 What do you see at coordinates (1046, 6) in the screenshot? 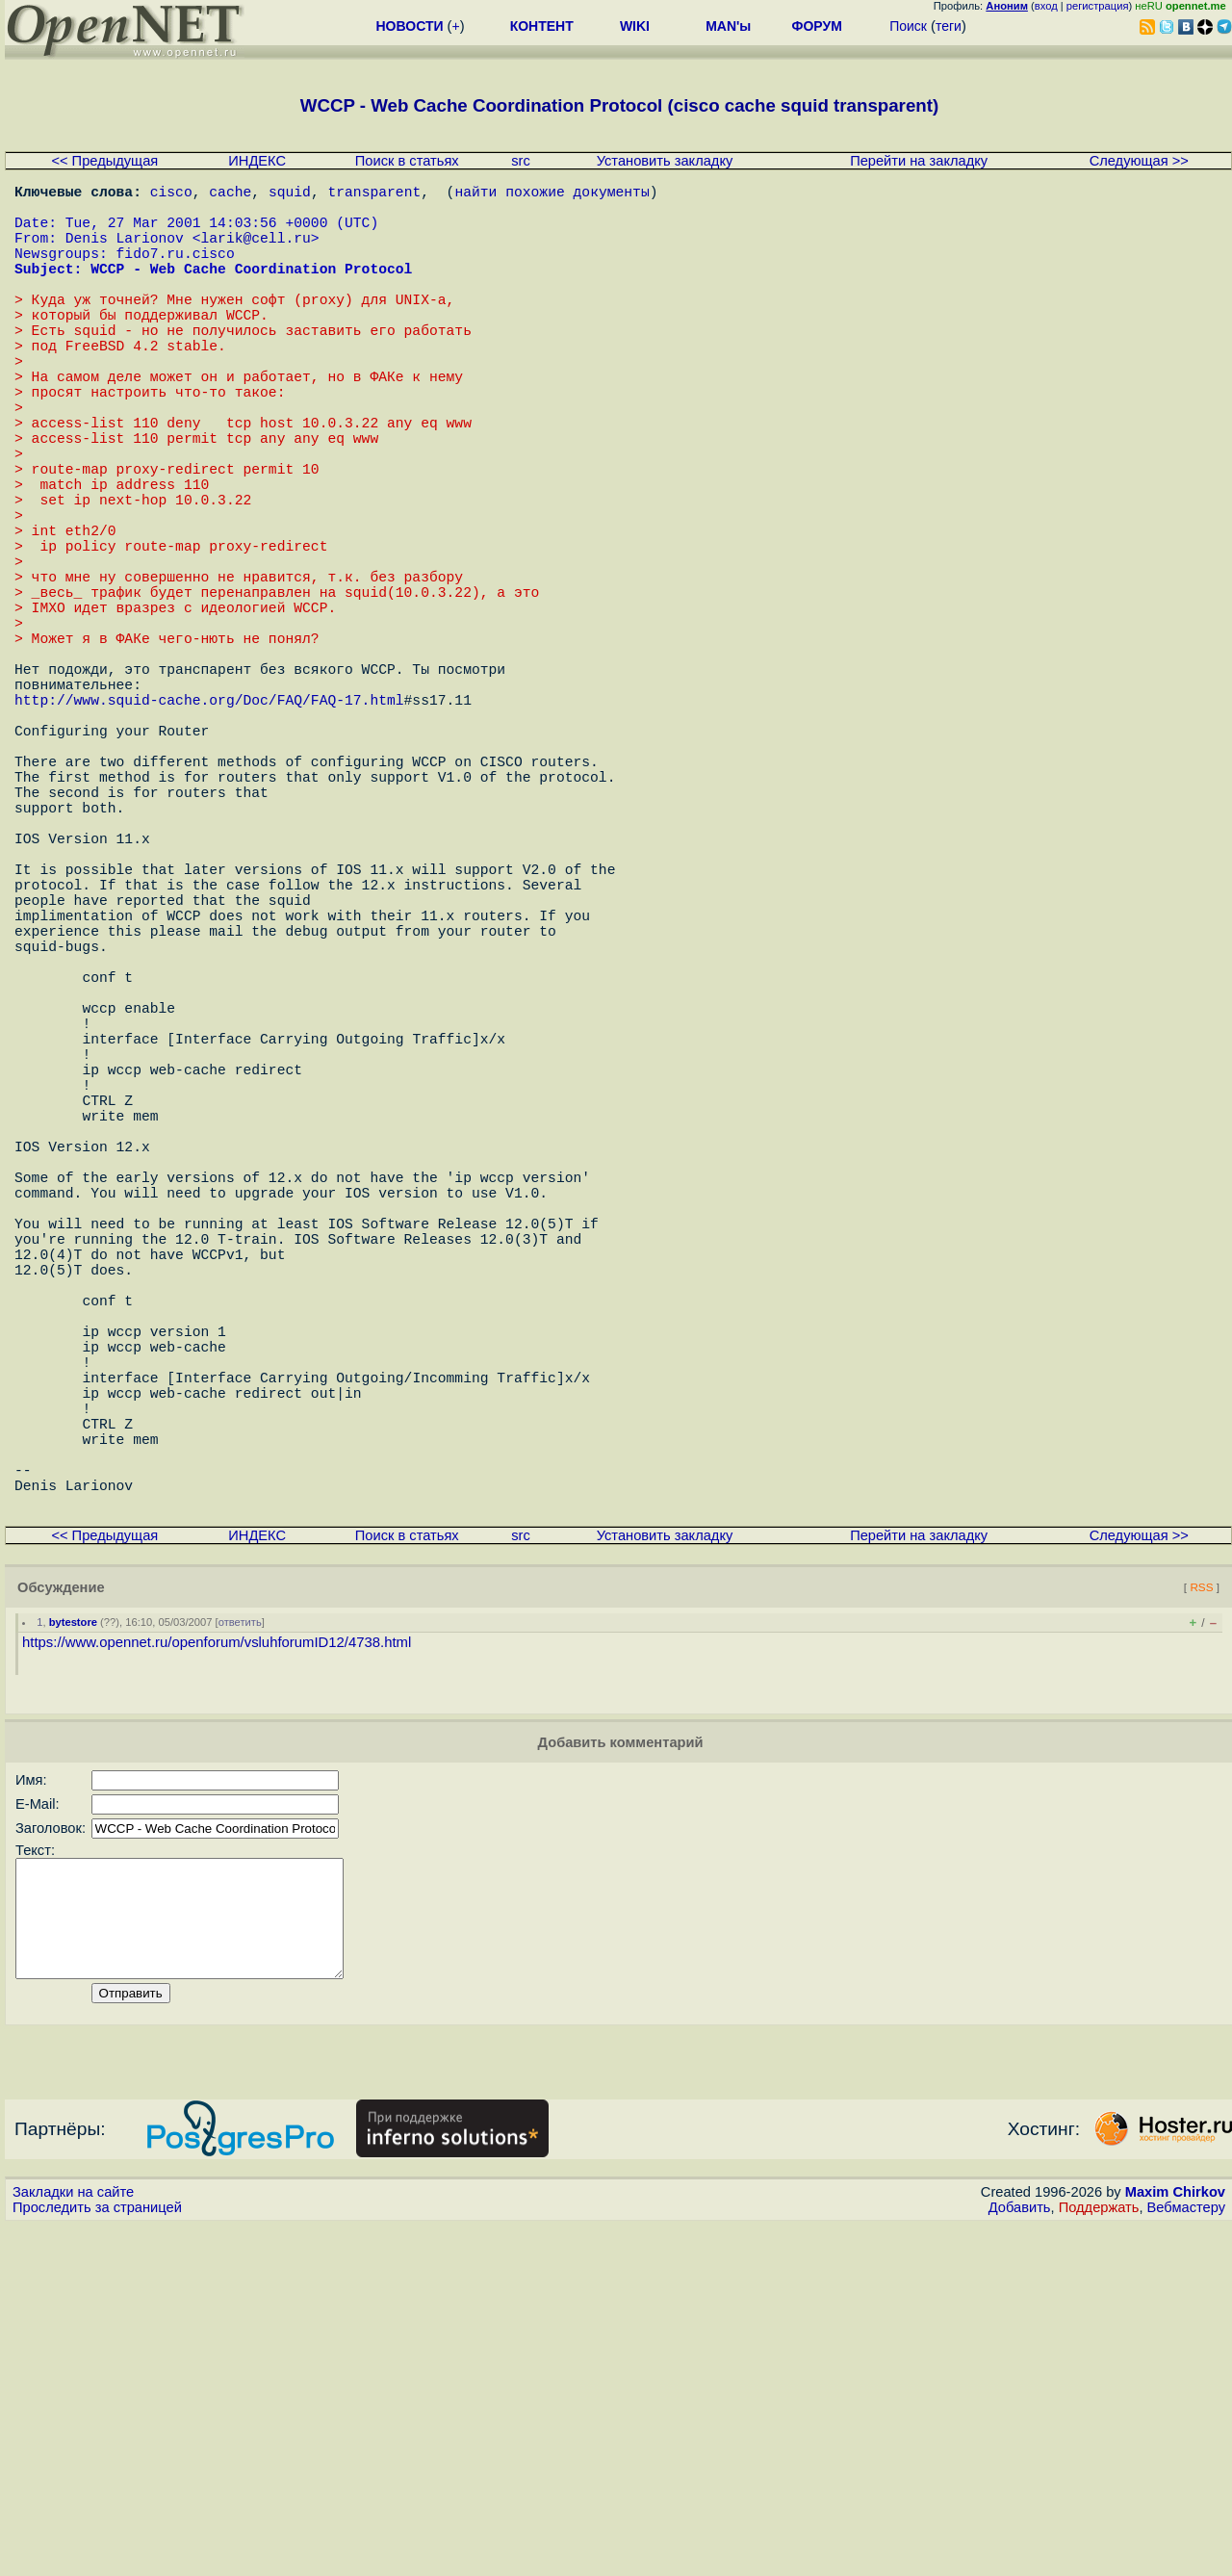
I see `вход` at bounding box center [1046, 6].